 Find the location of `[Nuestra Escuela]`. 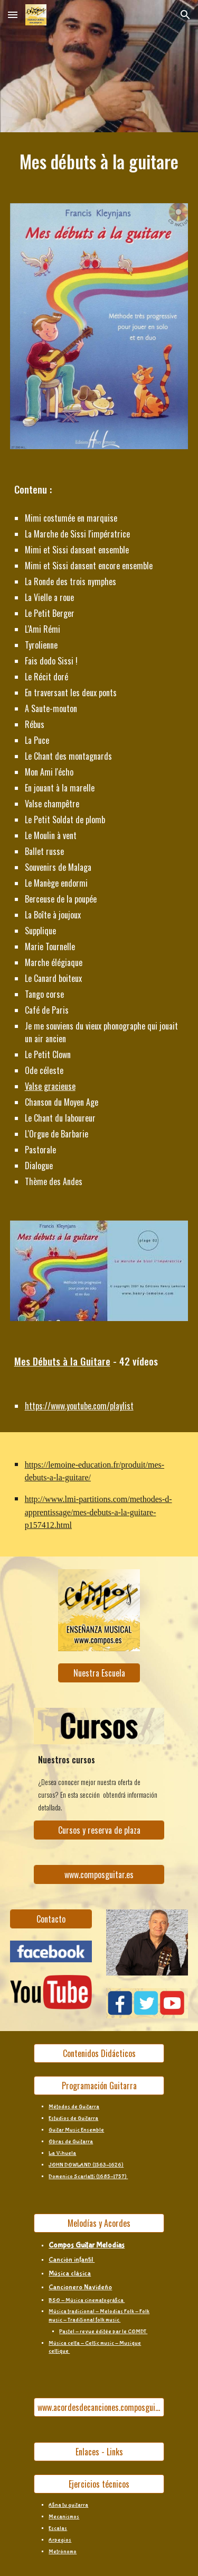

[Nuestra Escuela] is located at coordinates (99, 1673).